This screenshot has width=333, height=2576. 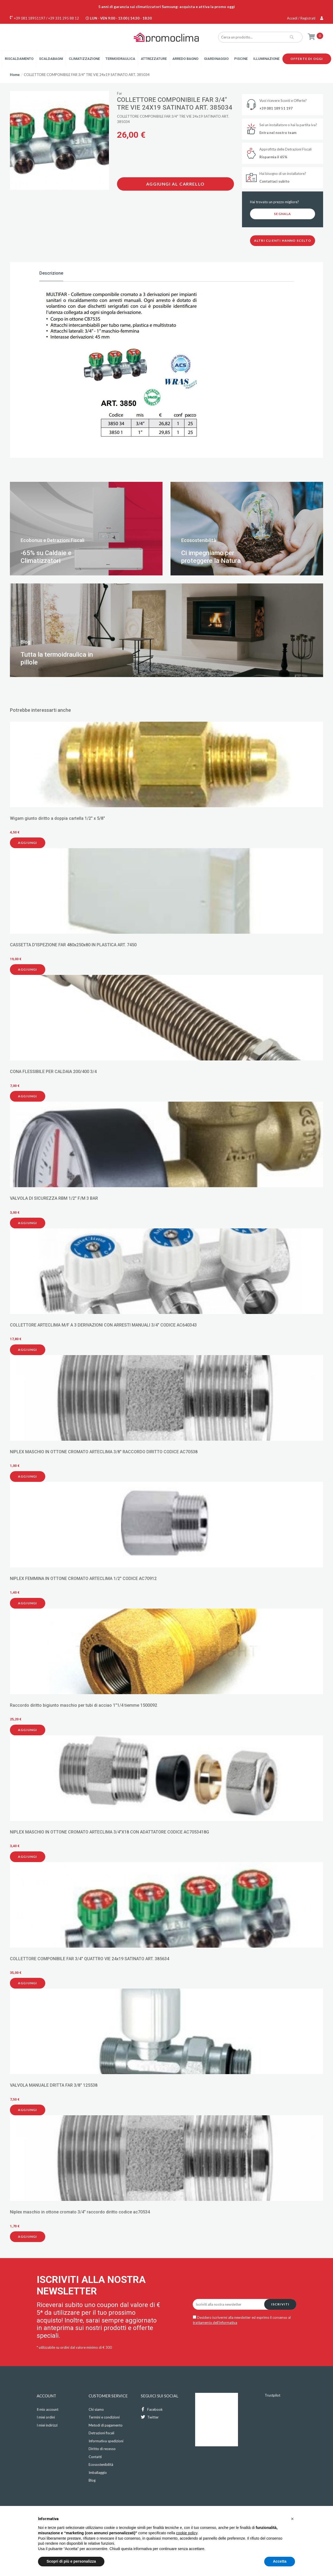 I want to click on Detrazioni fiscali, so click(x=101, y=2433).